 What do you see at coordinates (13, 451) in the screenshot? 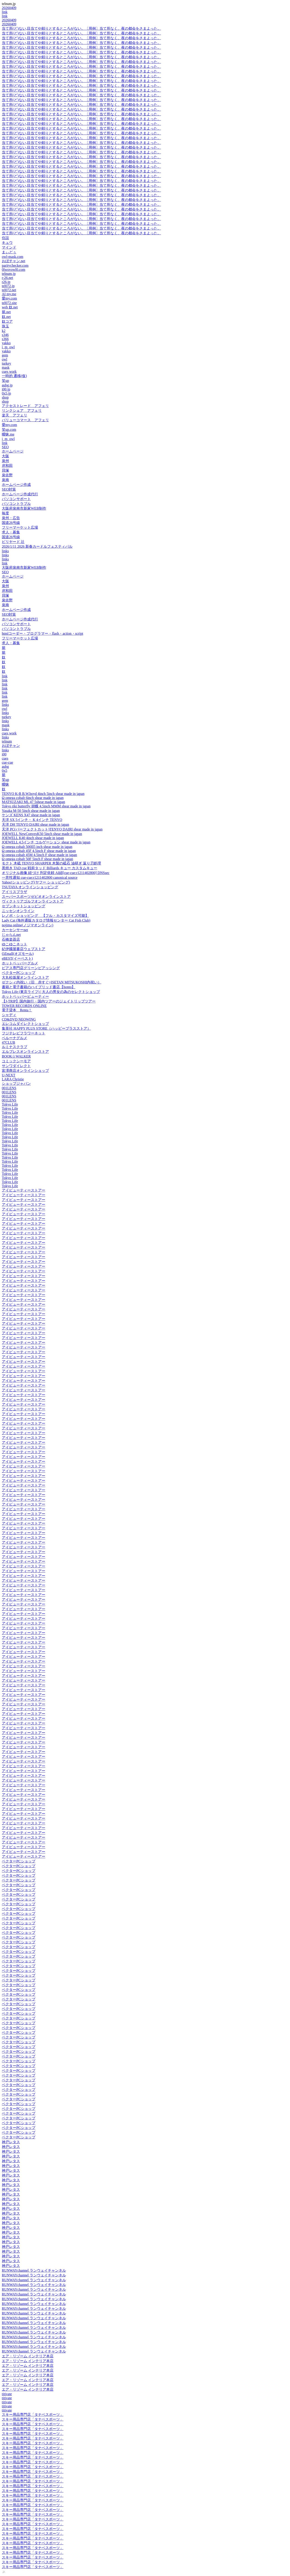
I see `ホームページ` at bounding box center [13, 451].